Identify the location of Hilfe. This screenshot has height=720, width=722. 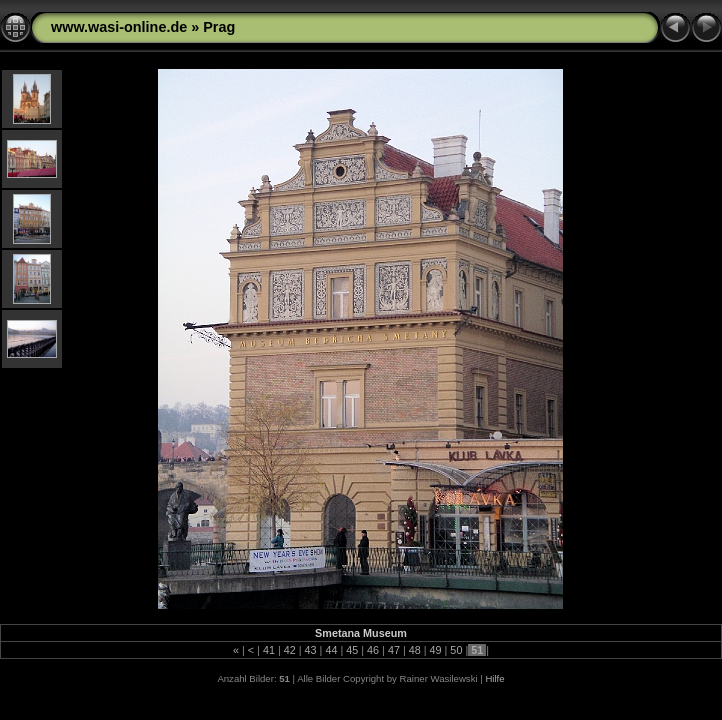
(494, 678).